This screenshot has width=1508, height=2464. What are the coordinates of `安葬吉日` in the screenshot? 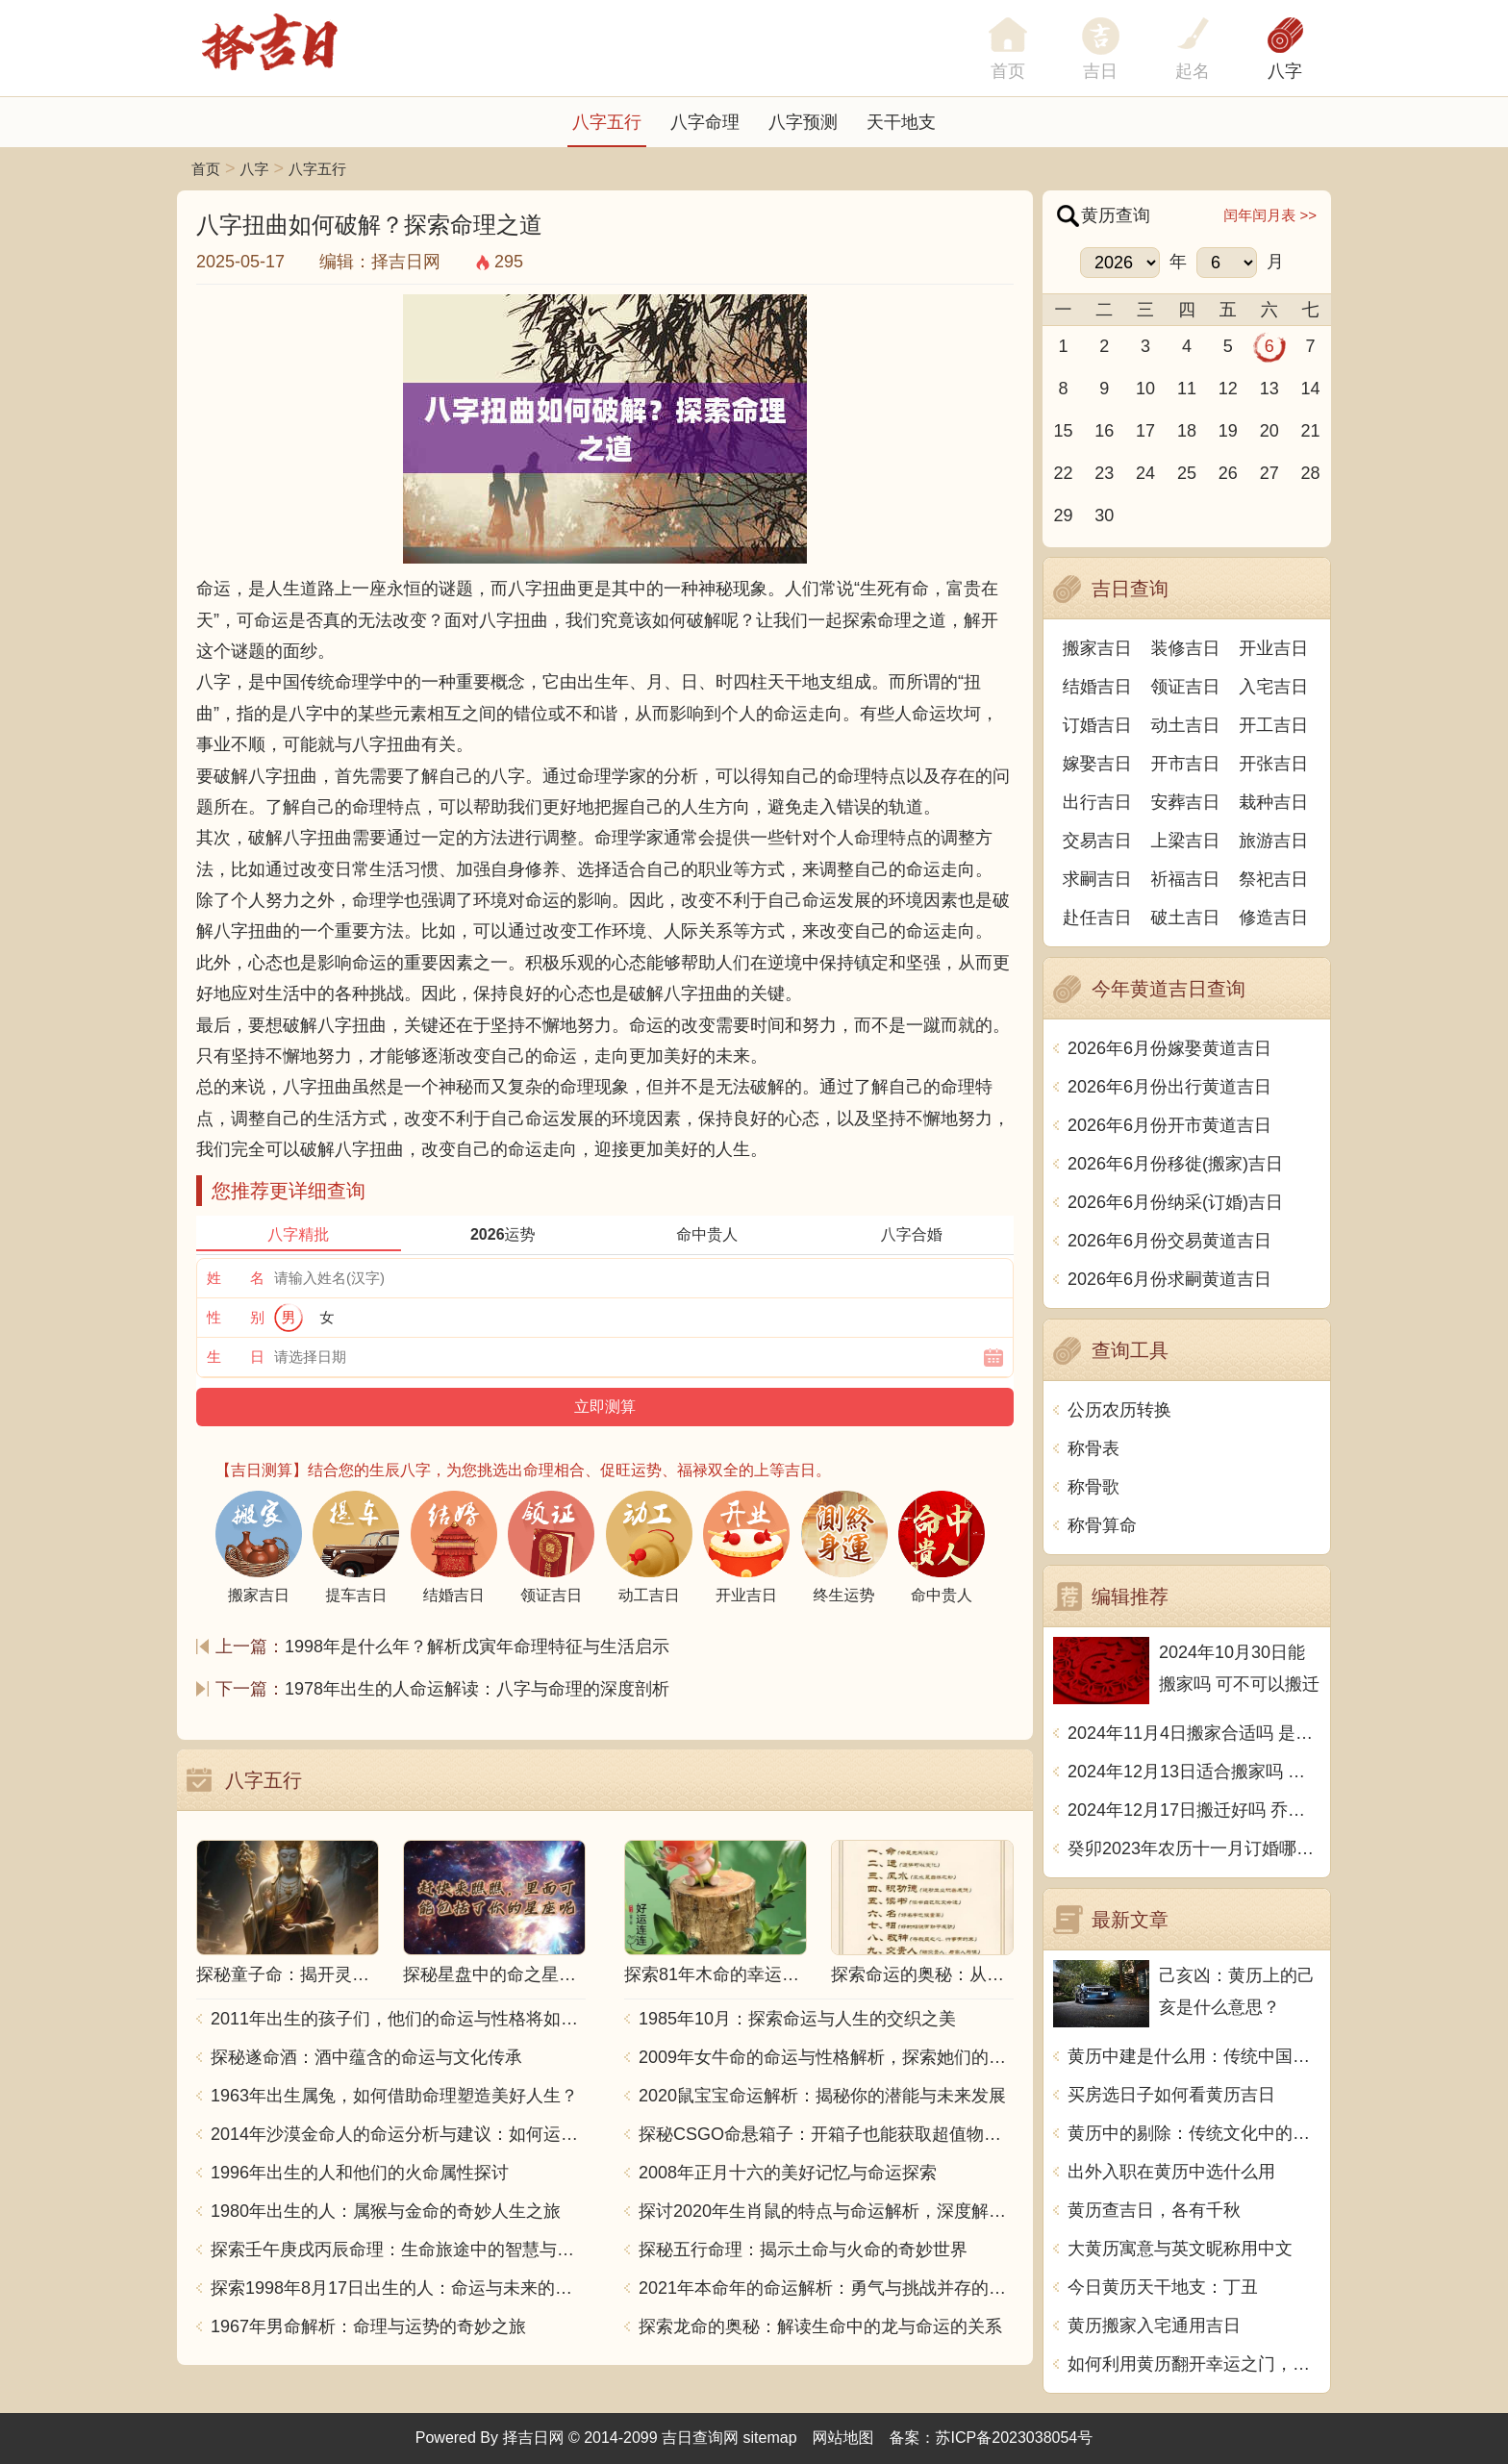 It's located at (1185, 802).